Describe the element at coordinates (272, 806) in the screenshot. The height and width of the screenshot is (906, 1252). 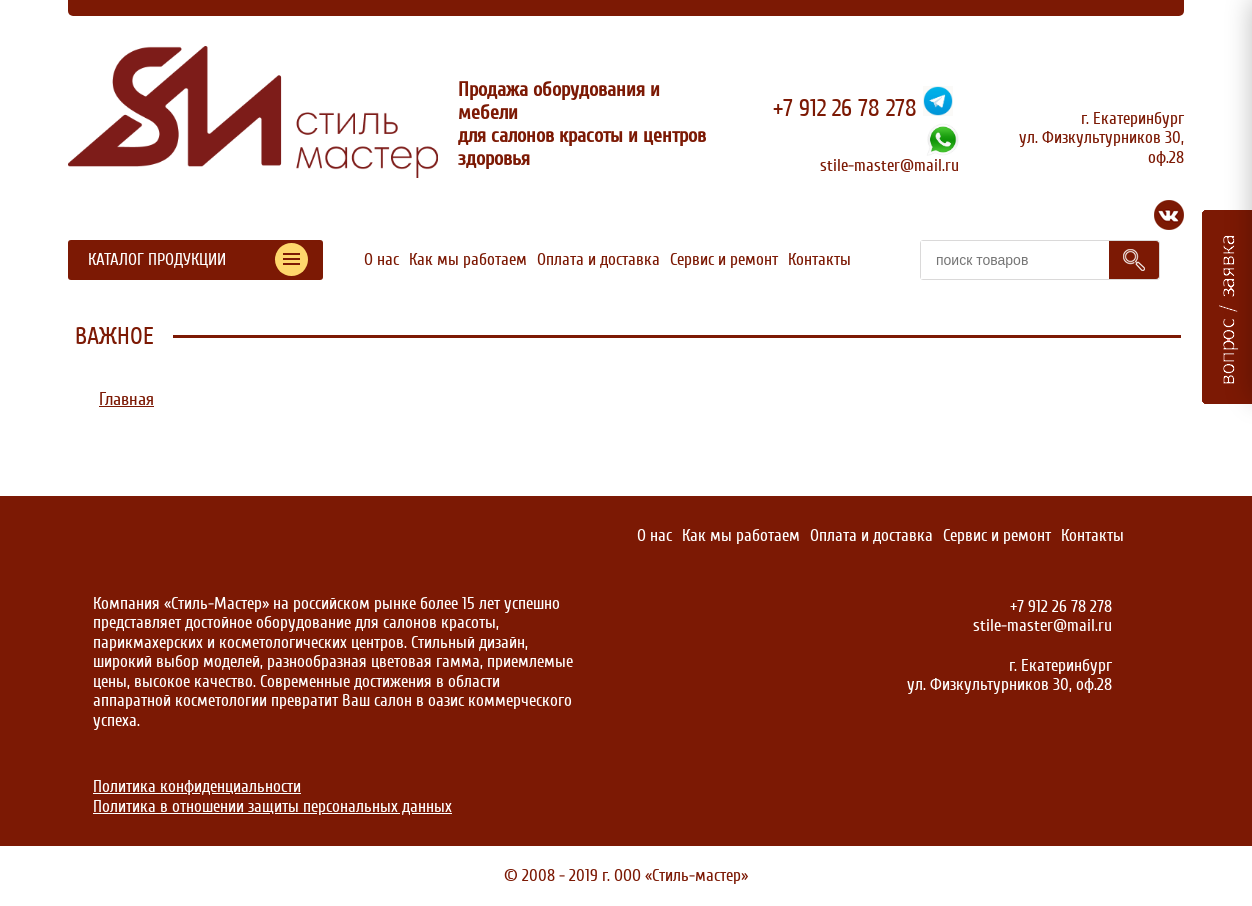
I see `Политика в отношении защиты персональных данных` at that location.